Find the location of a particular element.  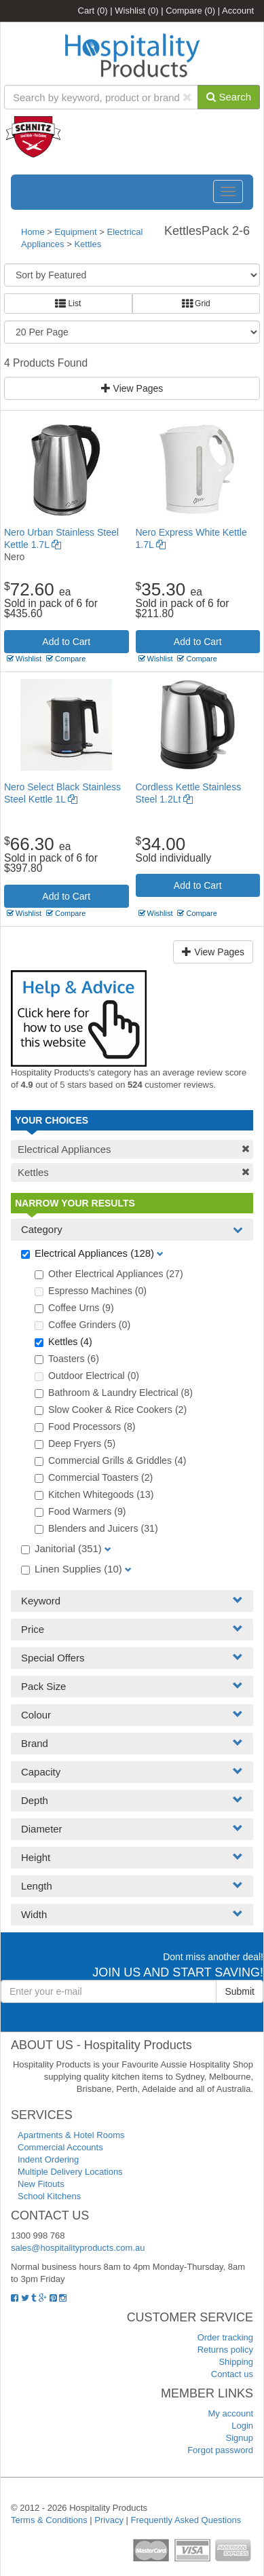

sales@hospitalityproducts.com.au is located at coordinates (78, 2248).